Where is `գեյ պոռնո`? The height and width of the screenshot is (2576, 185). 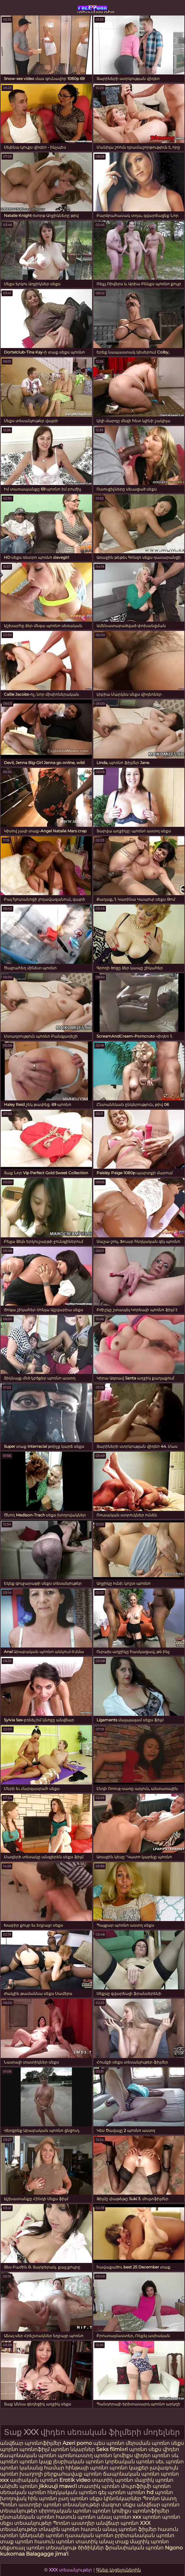 գեյ պոռնո is located at coordinates (112, 2492).